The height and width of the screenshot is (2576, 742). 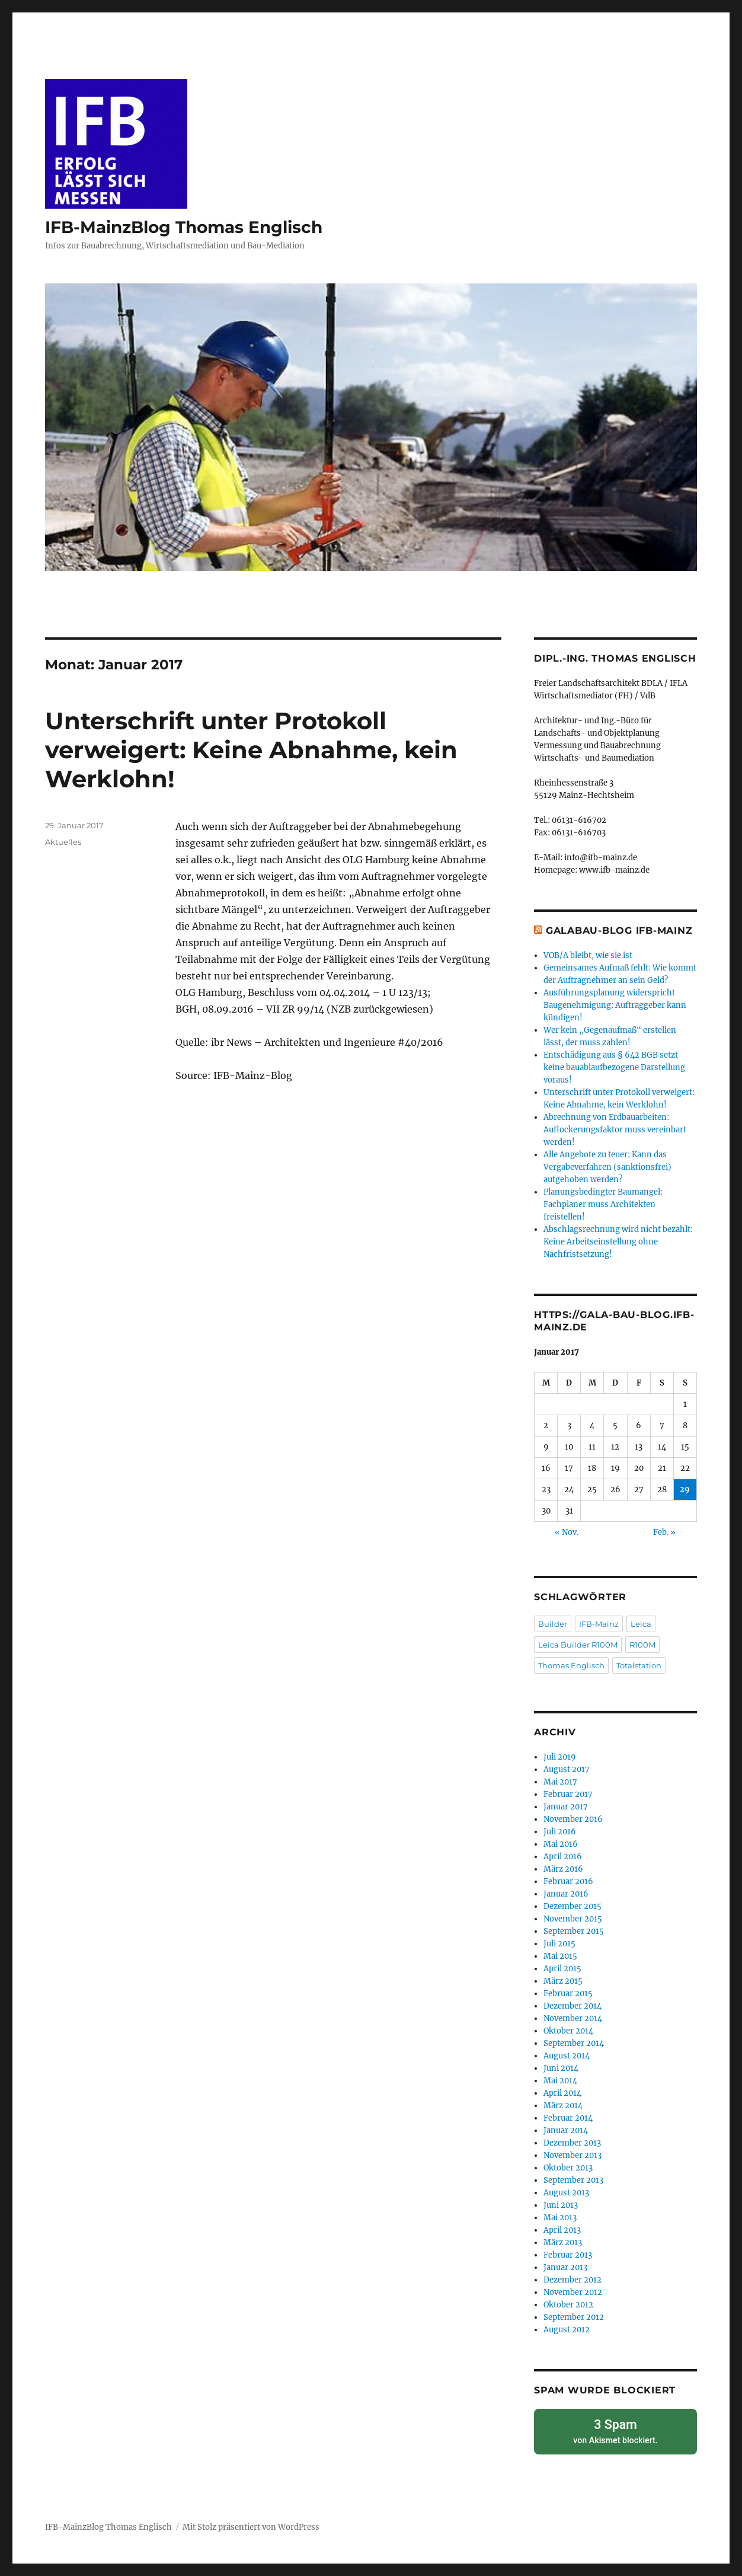 I want to click on Dezember 2014, so click(x=572, y=2006).